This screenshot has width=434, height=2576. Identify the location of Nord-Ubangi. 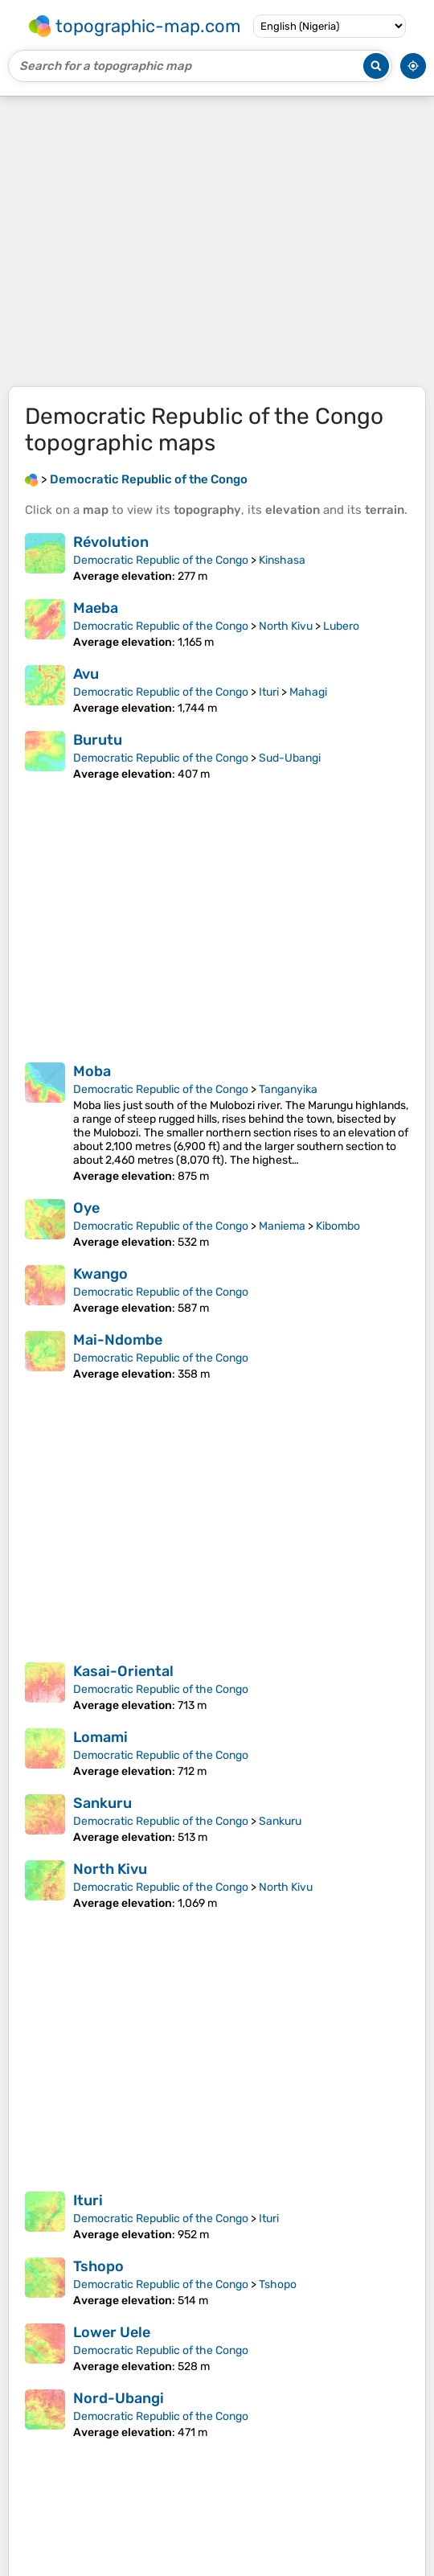
(118, 2398).